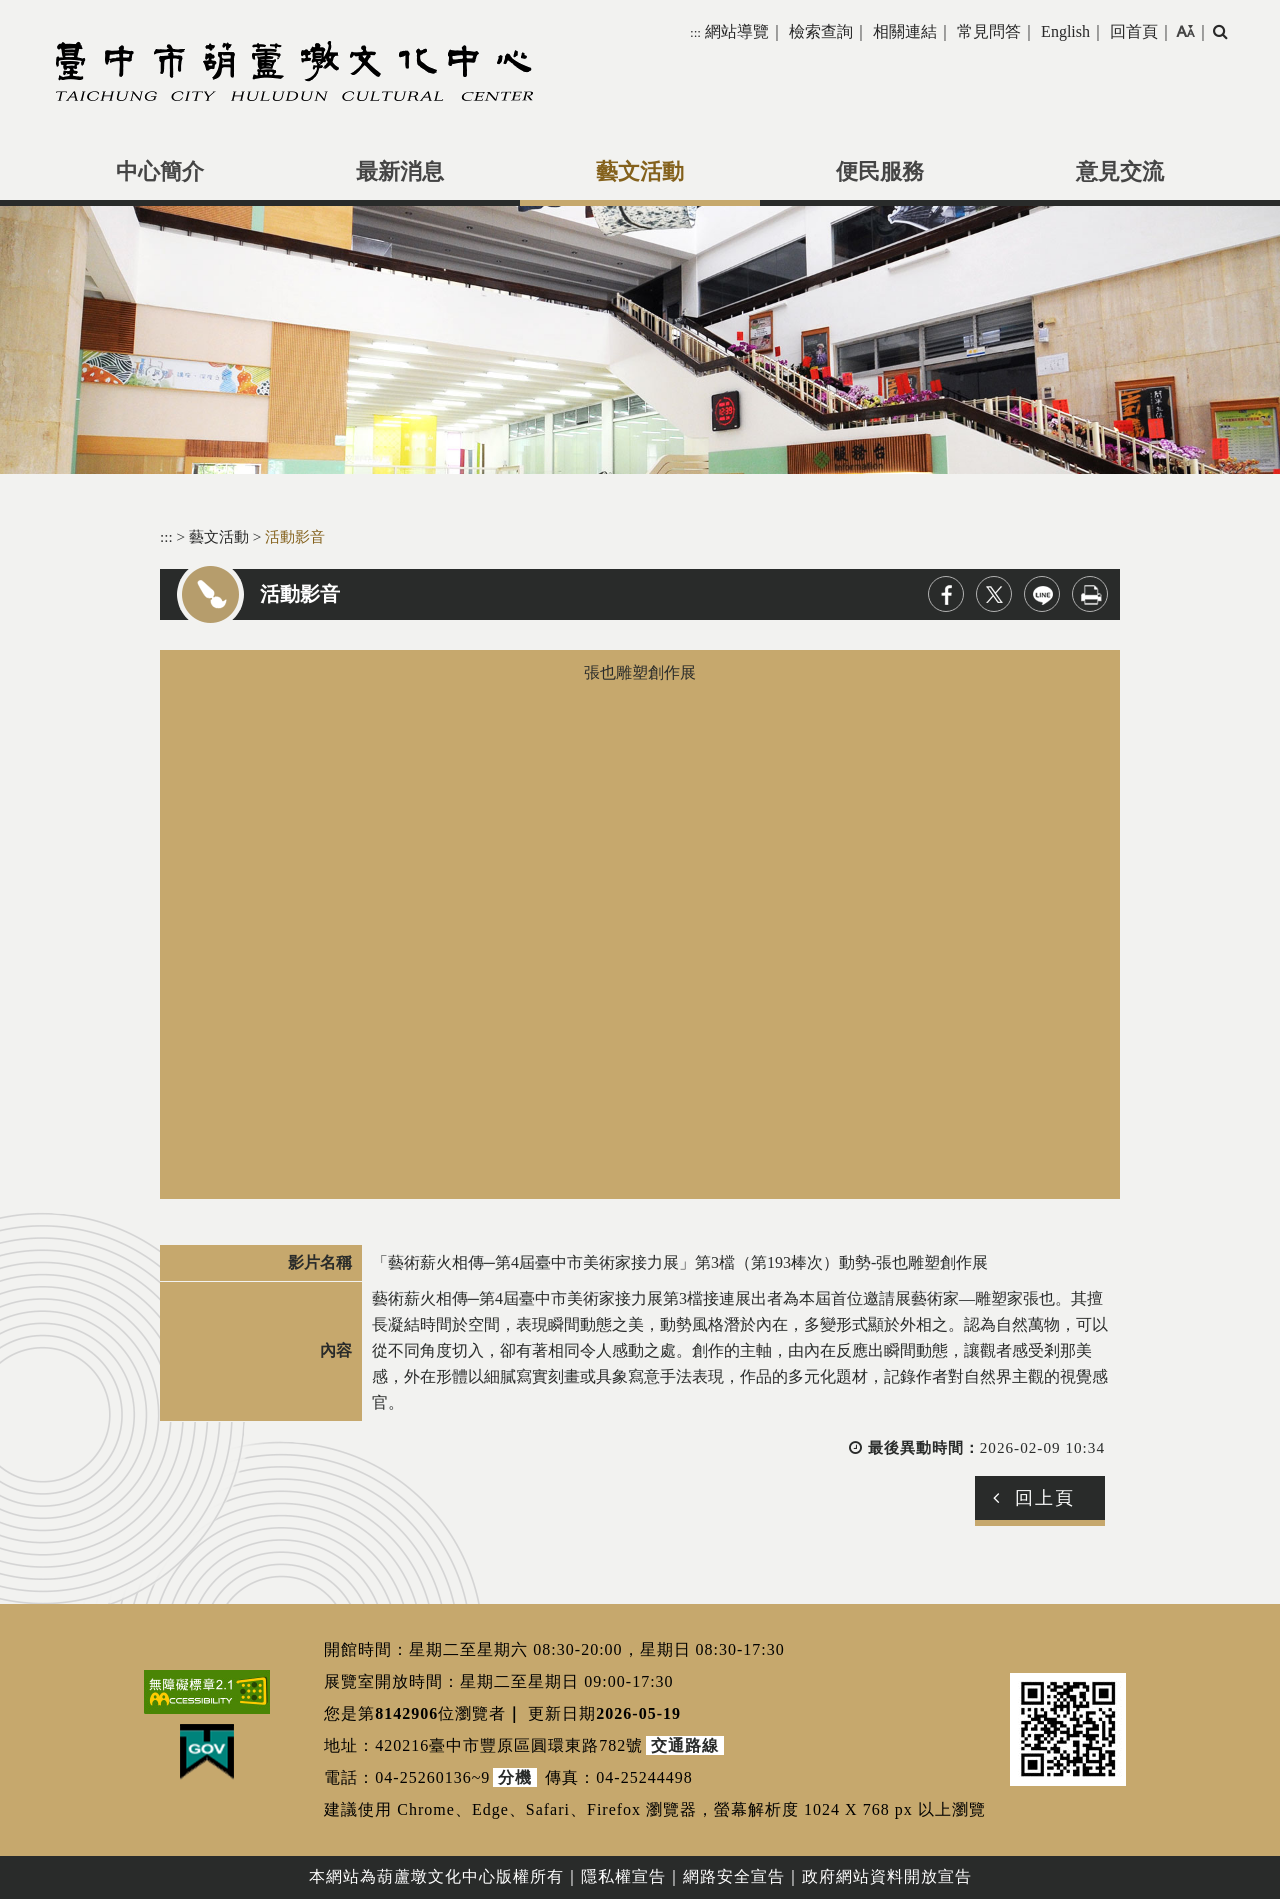 This screenshot has width=1280, height=1899. Describe the element at coordinates (737, 31) in the screenshot. I see `網站導覽` at that location.